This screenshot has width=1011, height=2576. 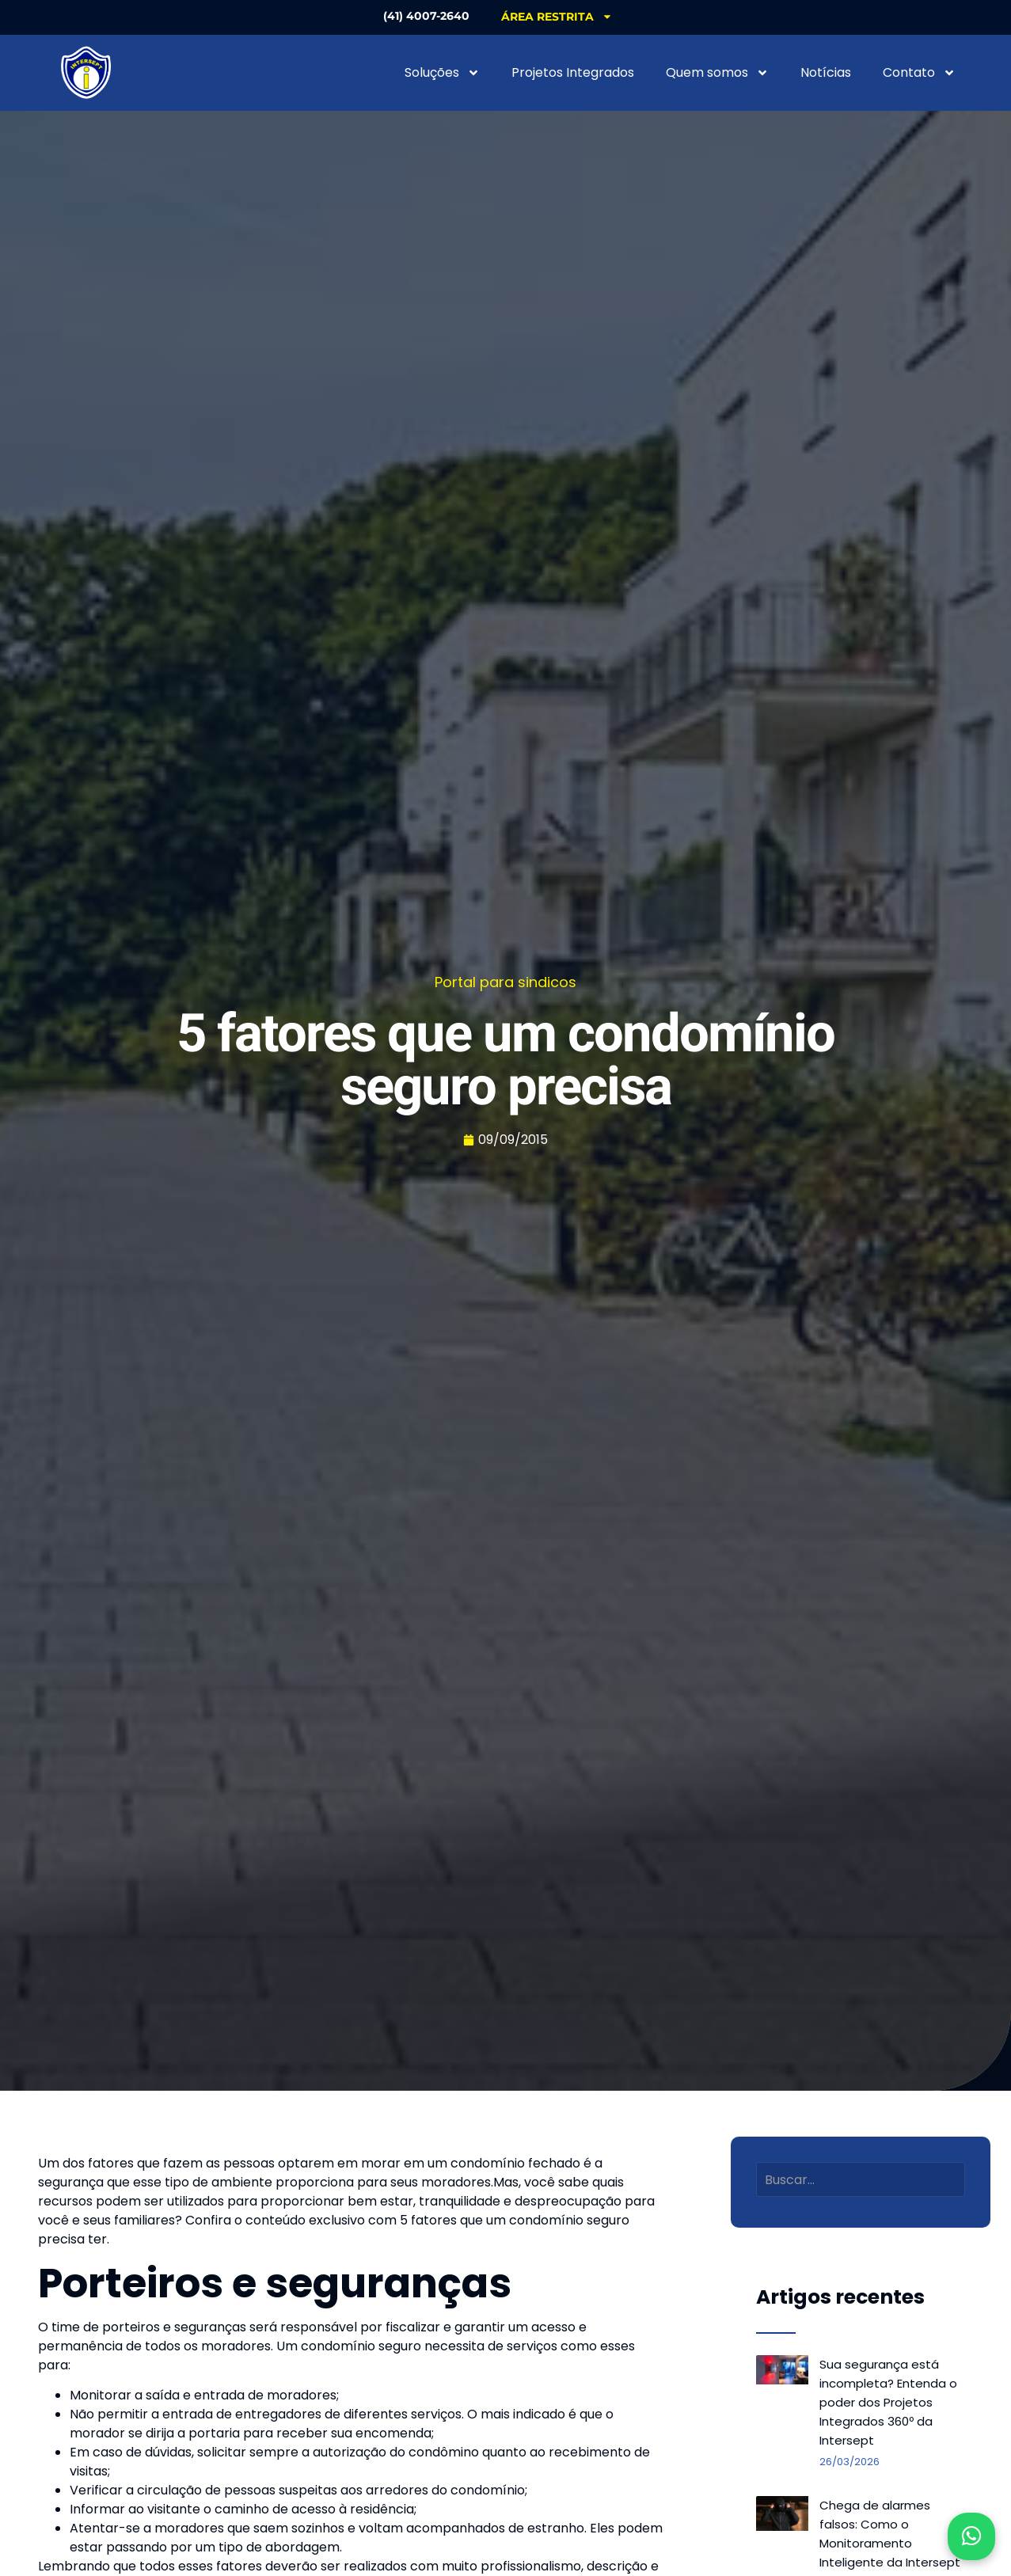 What do you see at coordinates (825, 72) in the screenshot?
I see `Notícias` at bounding box center [825, 72].